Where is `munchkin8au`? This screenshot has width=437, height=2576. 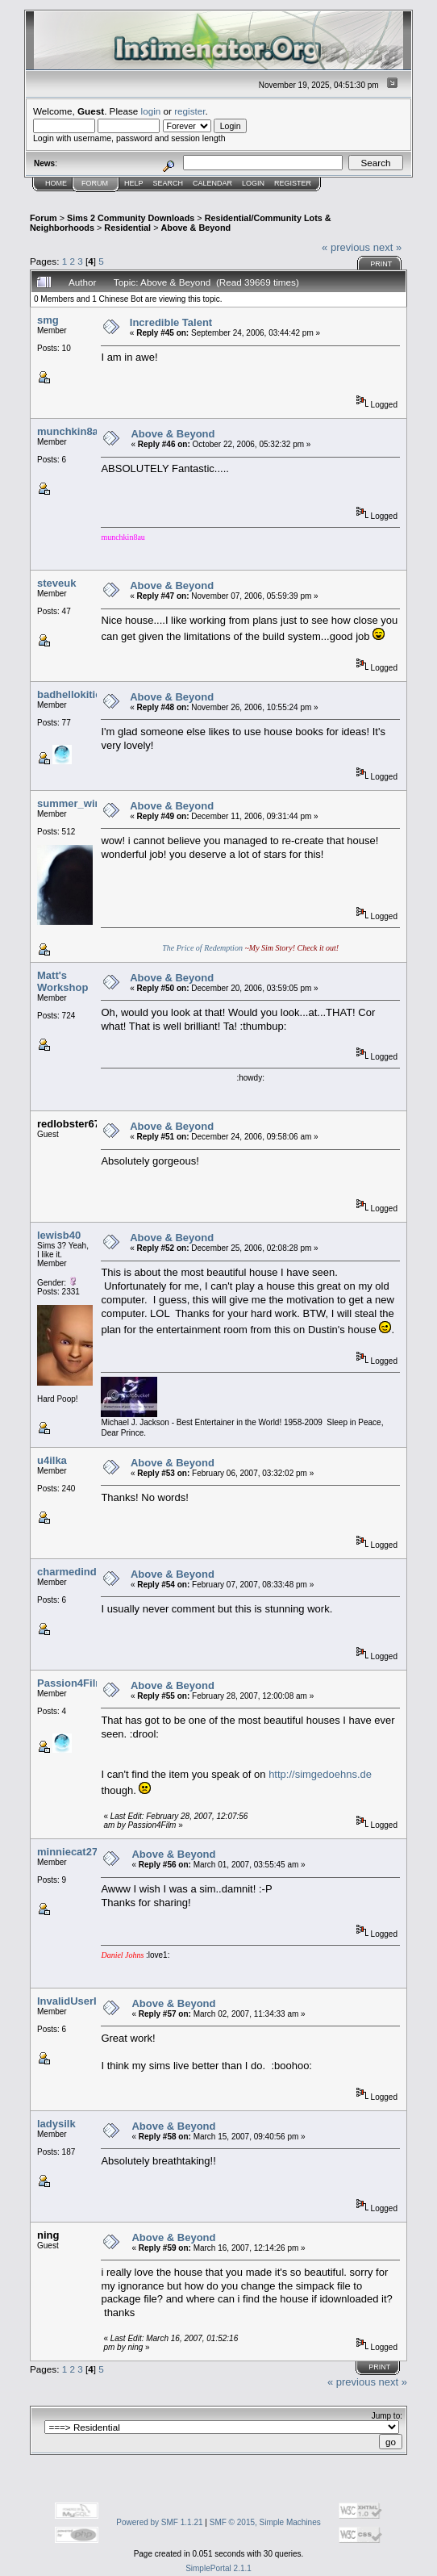 munchkin8au is located at coordinates (71, 431).